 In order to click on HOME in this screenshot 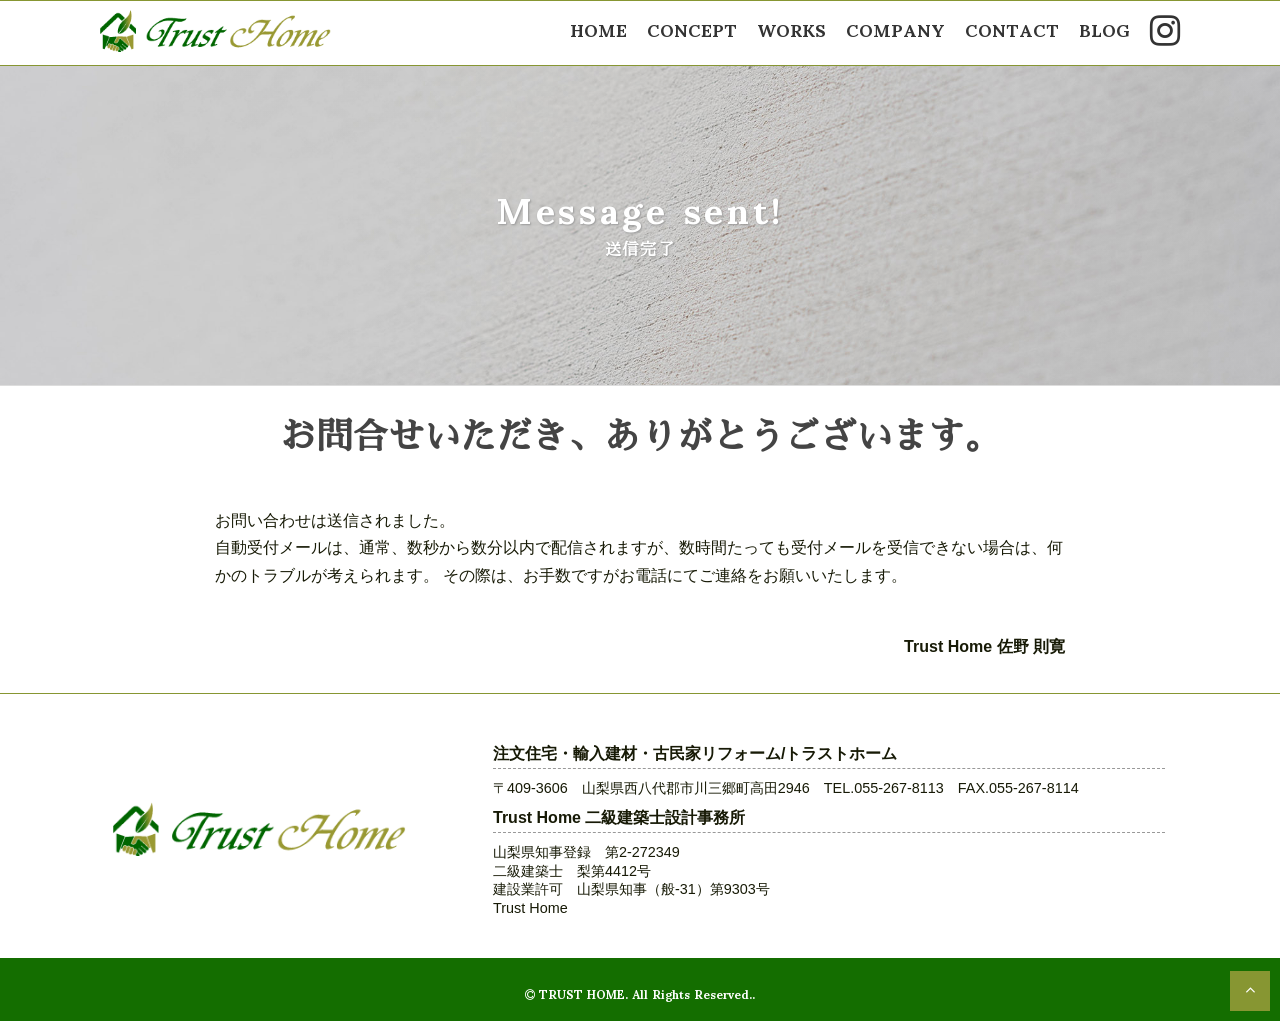, I will do `click(598, 29)`.